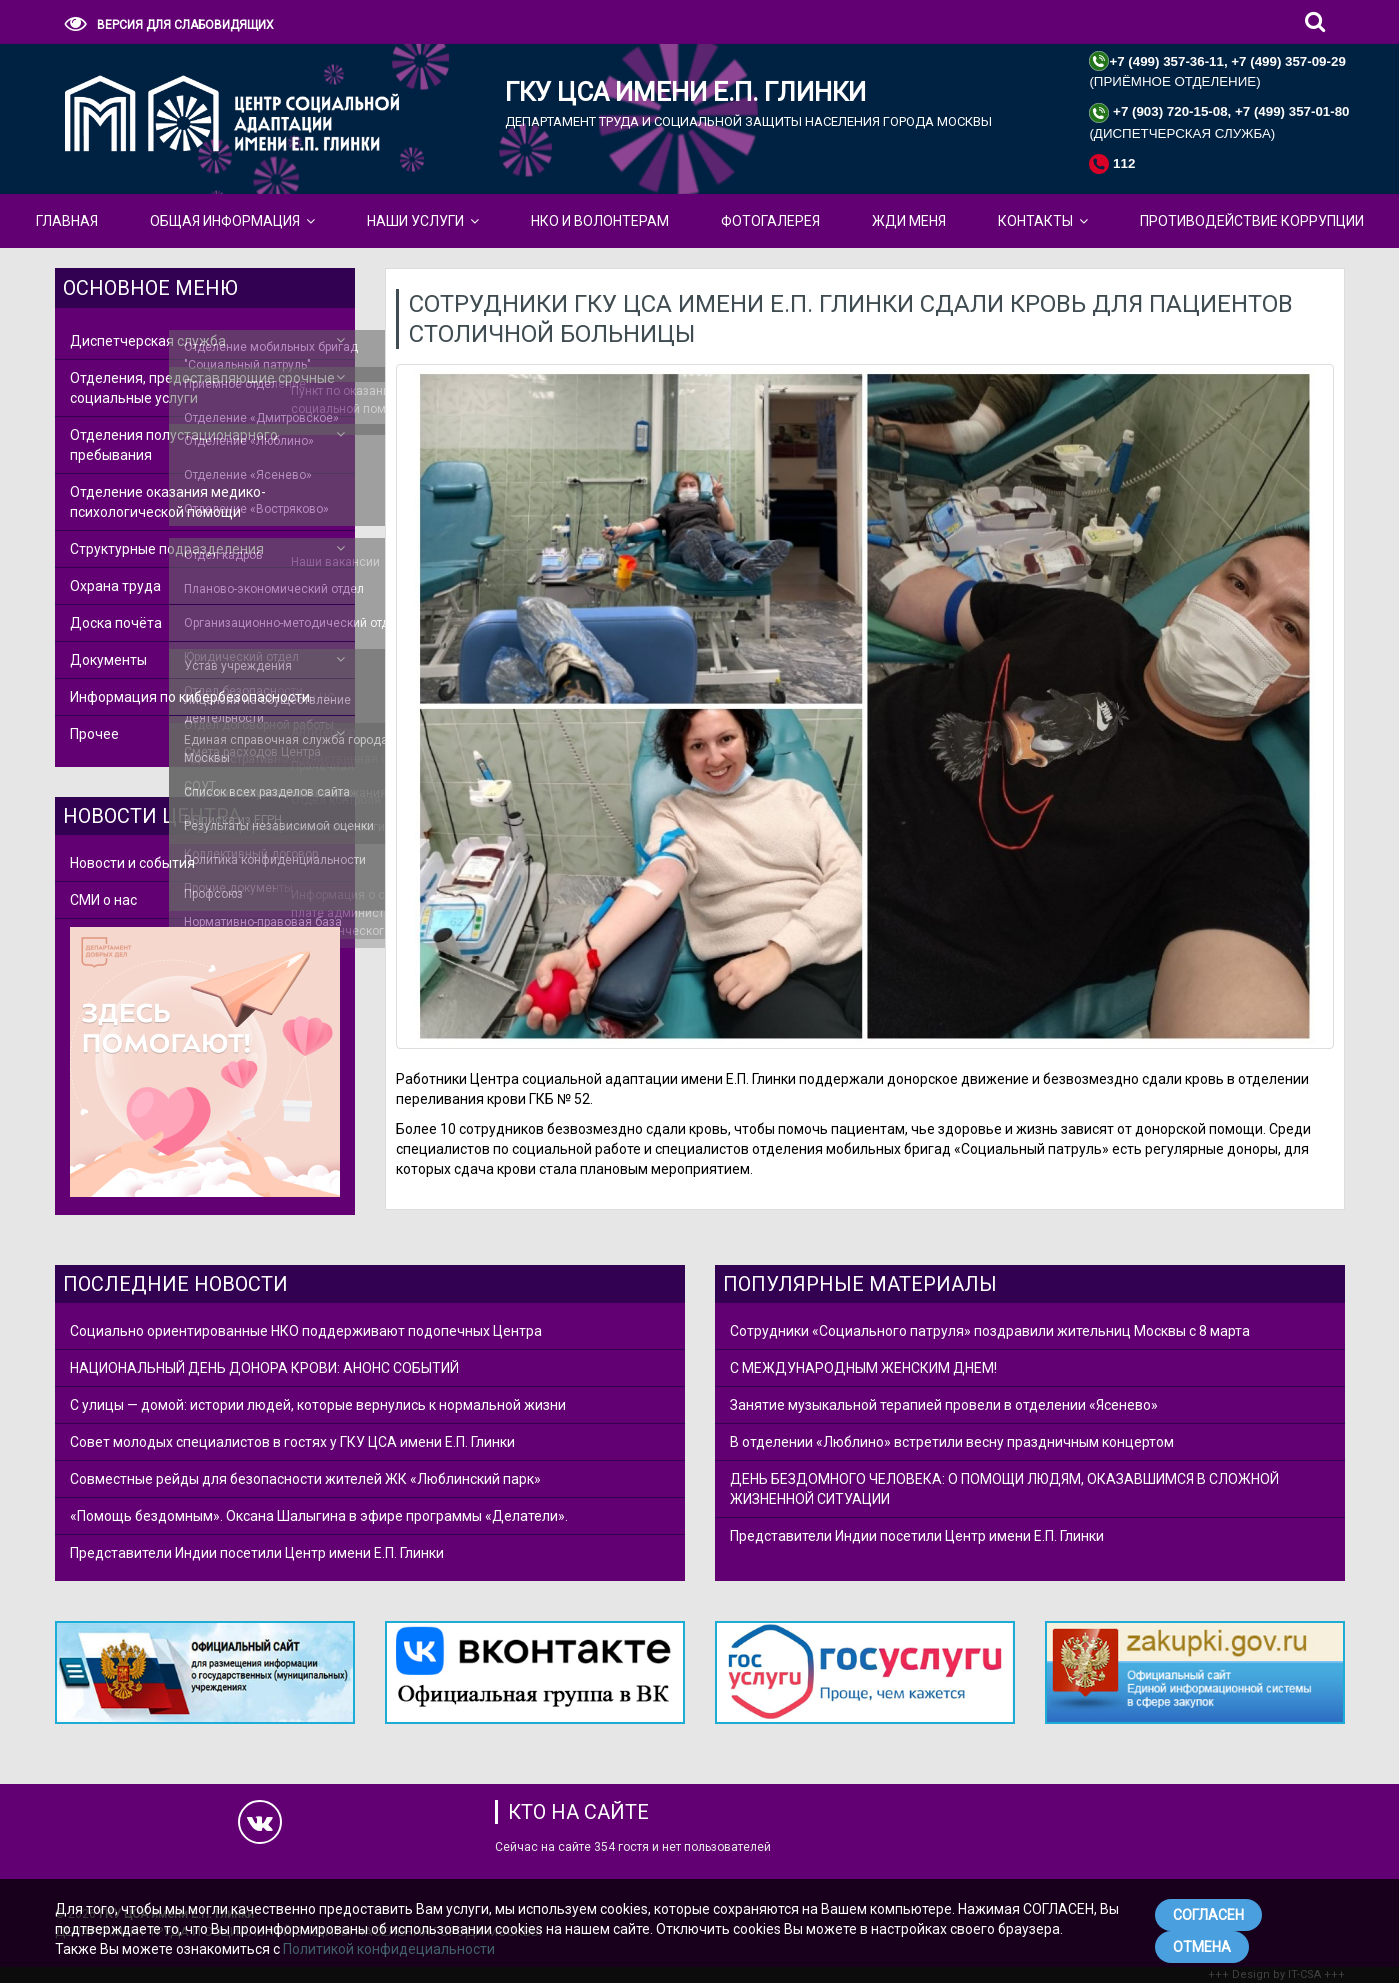 This screenshot has height=1983, width=1399. Describe the element at coordinates (190, 697) in the screenshot. I see `Информация по кибербезопасности` at that location.